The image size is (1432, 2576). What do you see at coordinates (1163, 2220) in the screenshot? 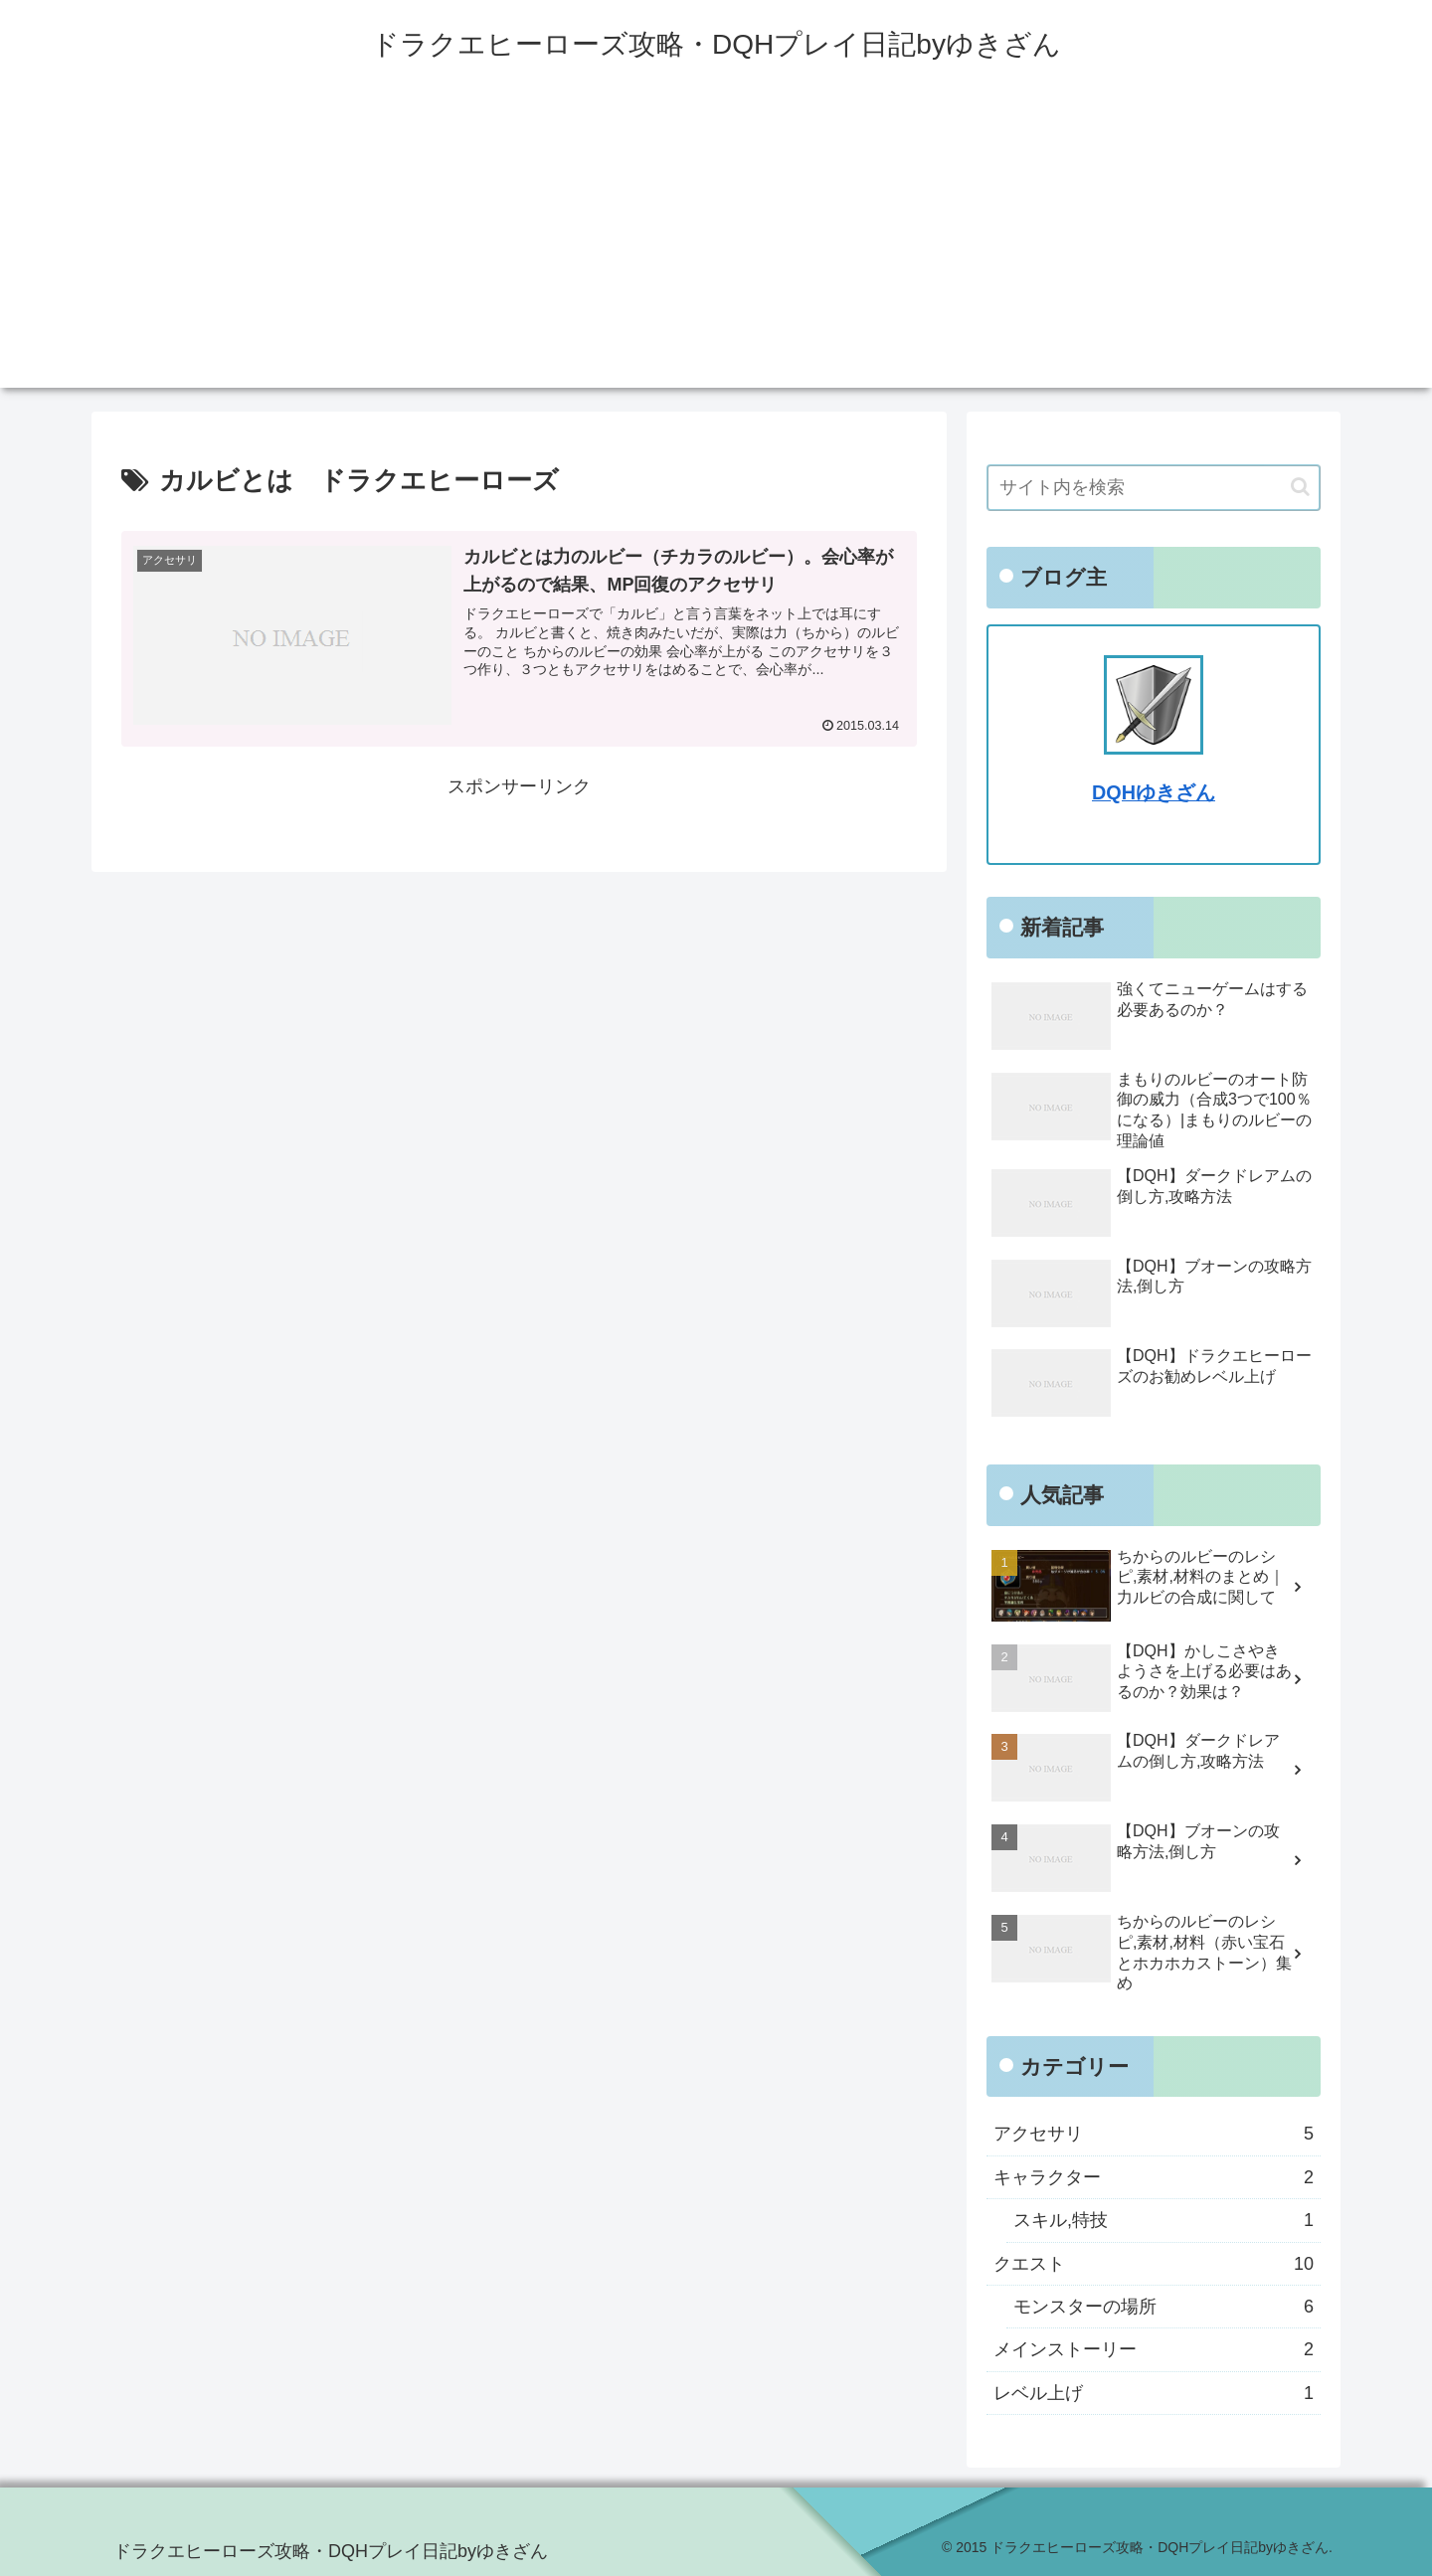
I see `スキル,特技` at bounding box center [1163, 2220].